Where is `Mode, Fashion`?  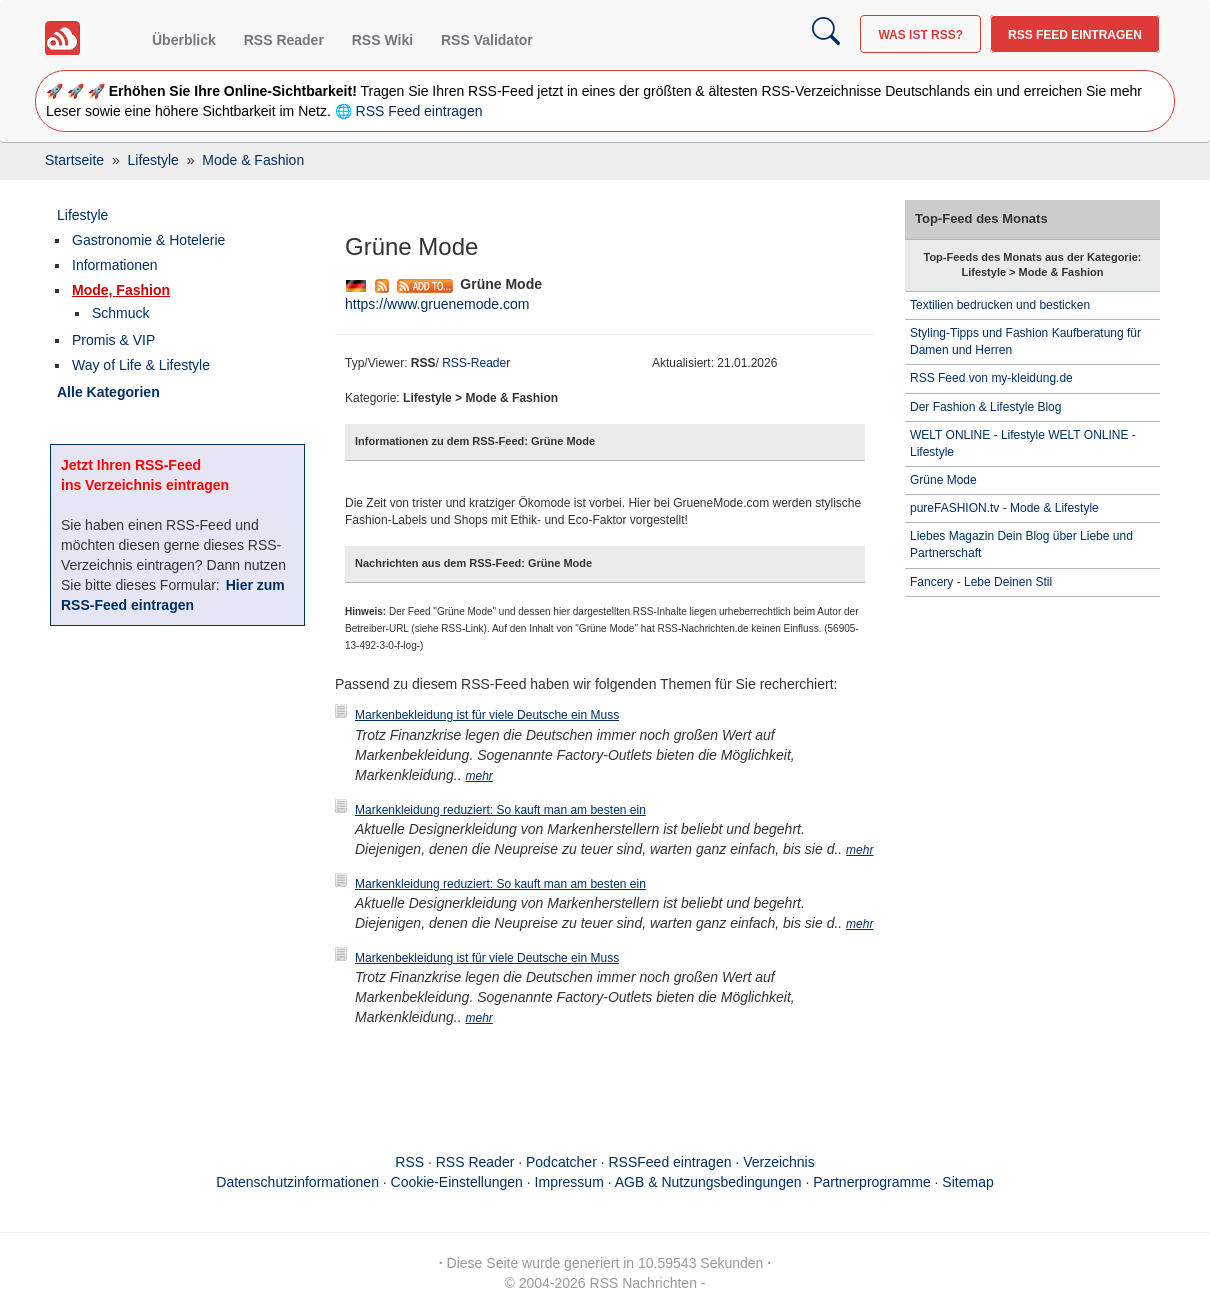
Mode, Fashion is located at coordinates (121, 290).